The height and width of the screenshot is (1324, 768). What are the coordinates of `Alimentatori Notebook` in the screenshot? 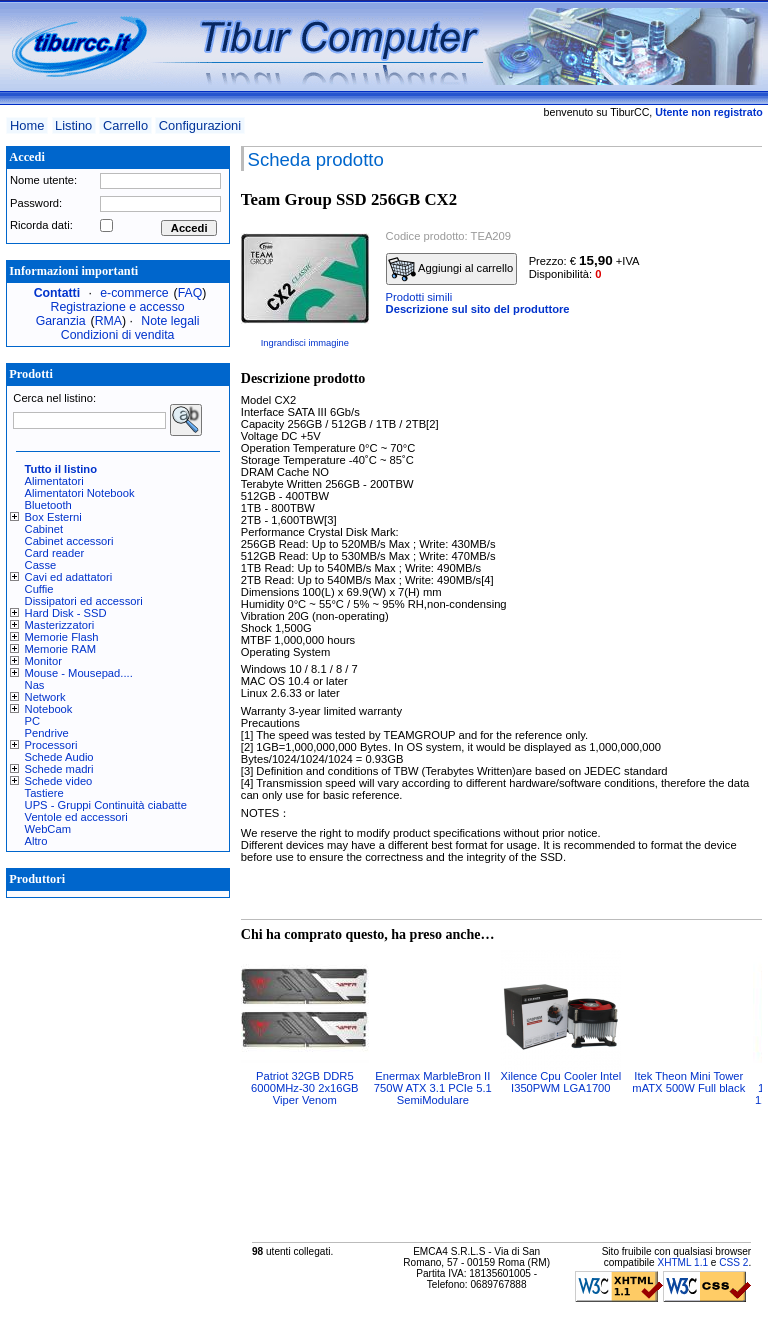 It's located at (80, 493).